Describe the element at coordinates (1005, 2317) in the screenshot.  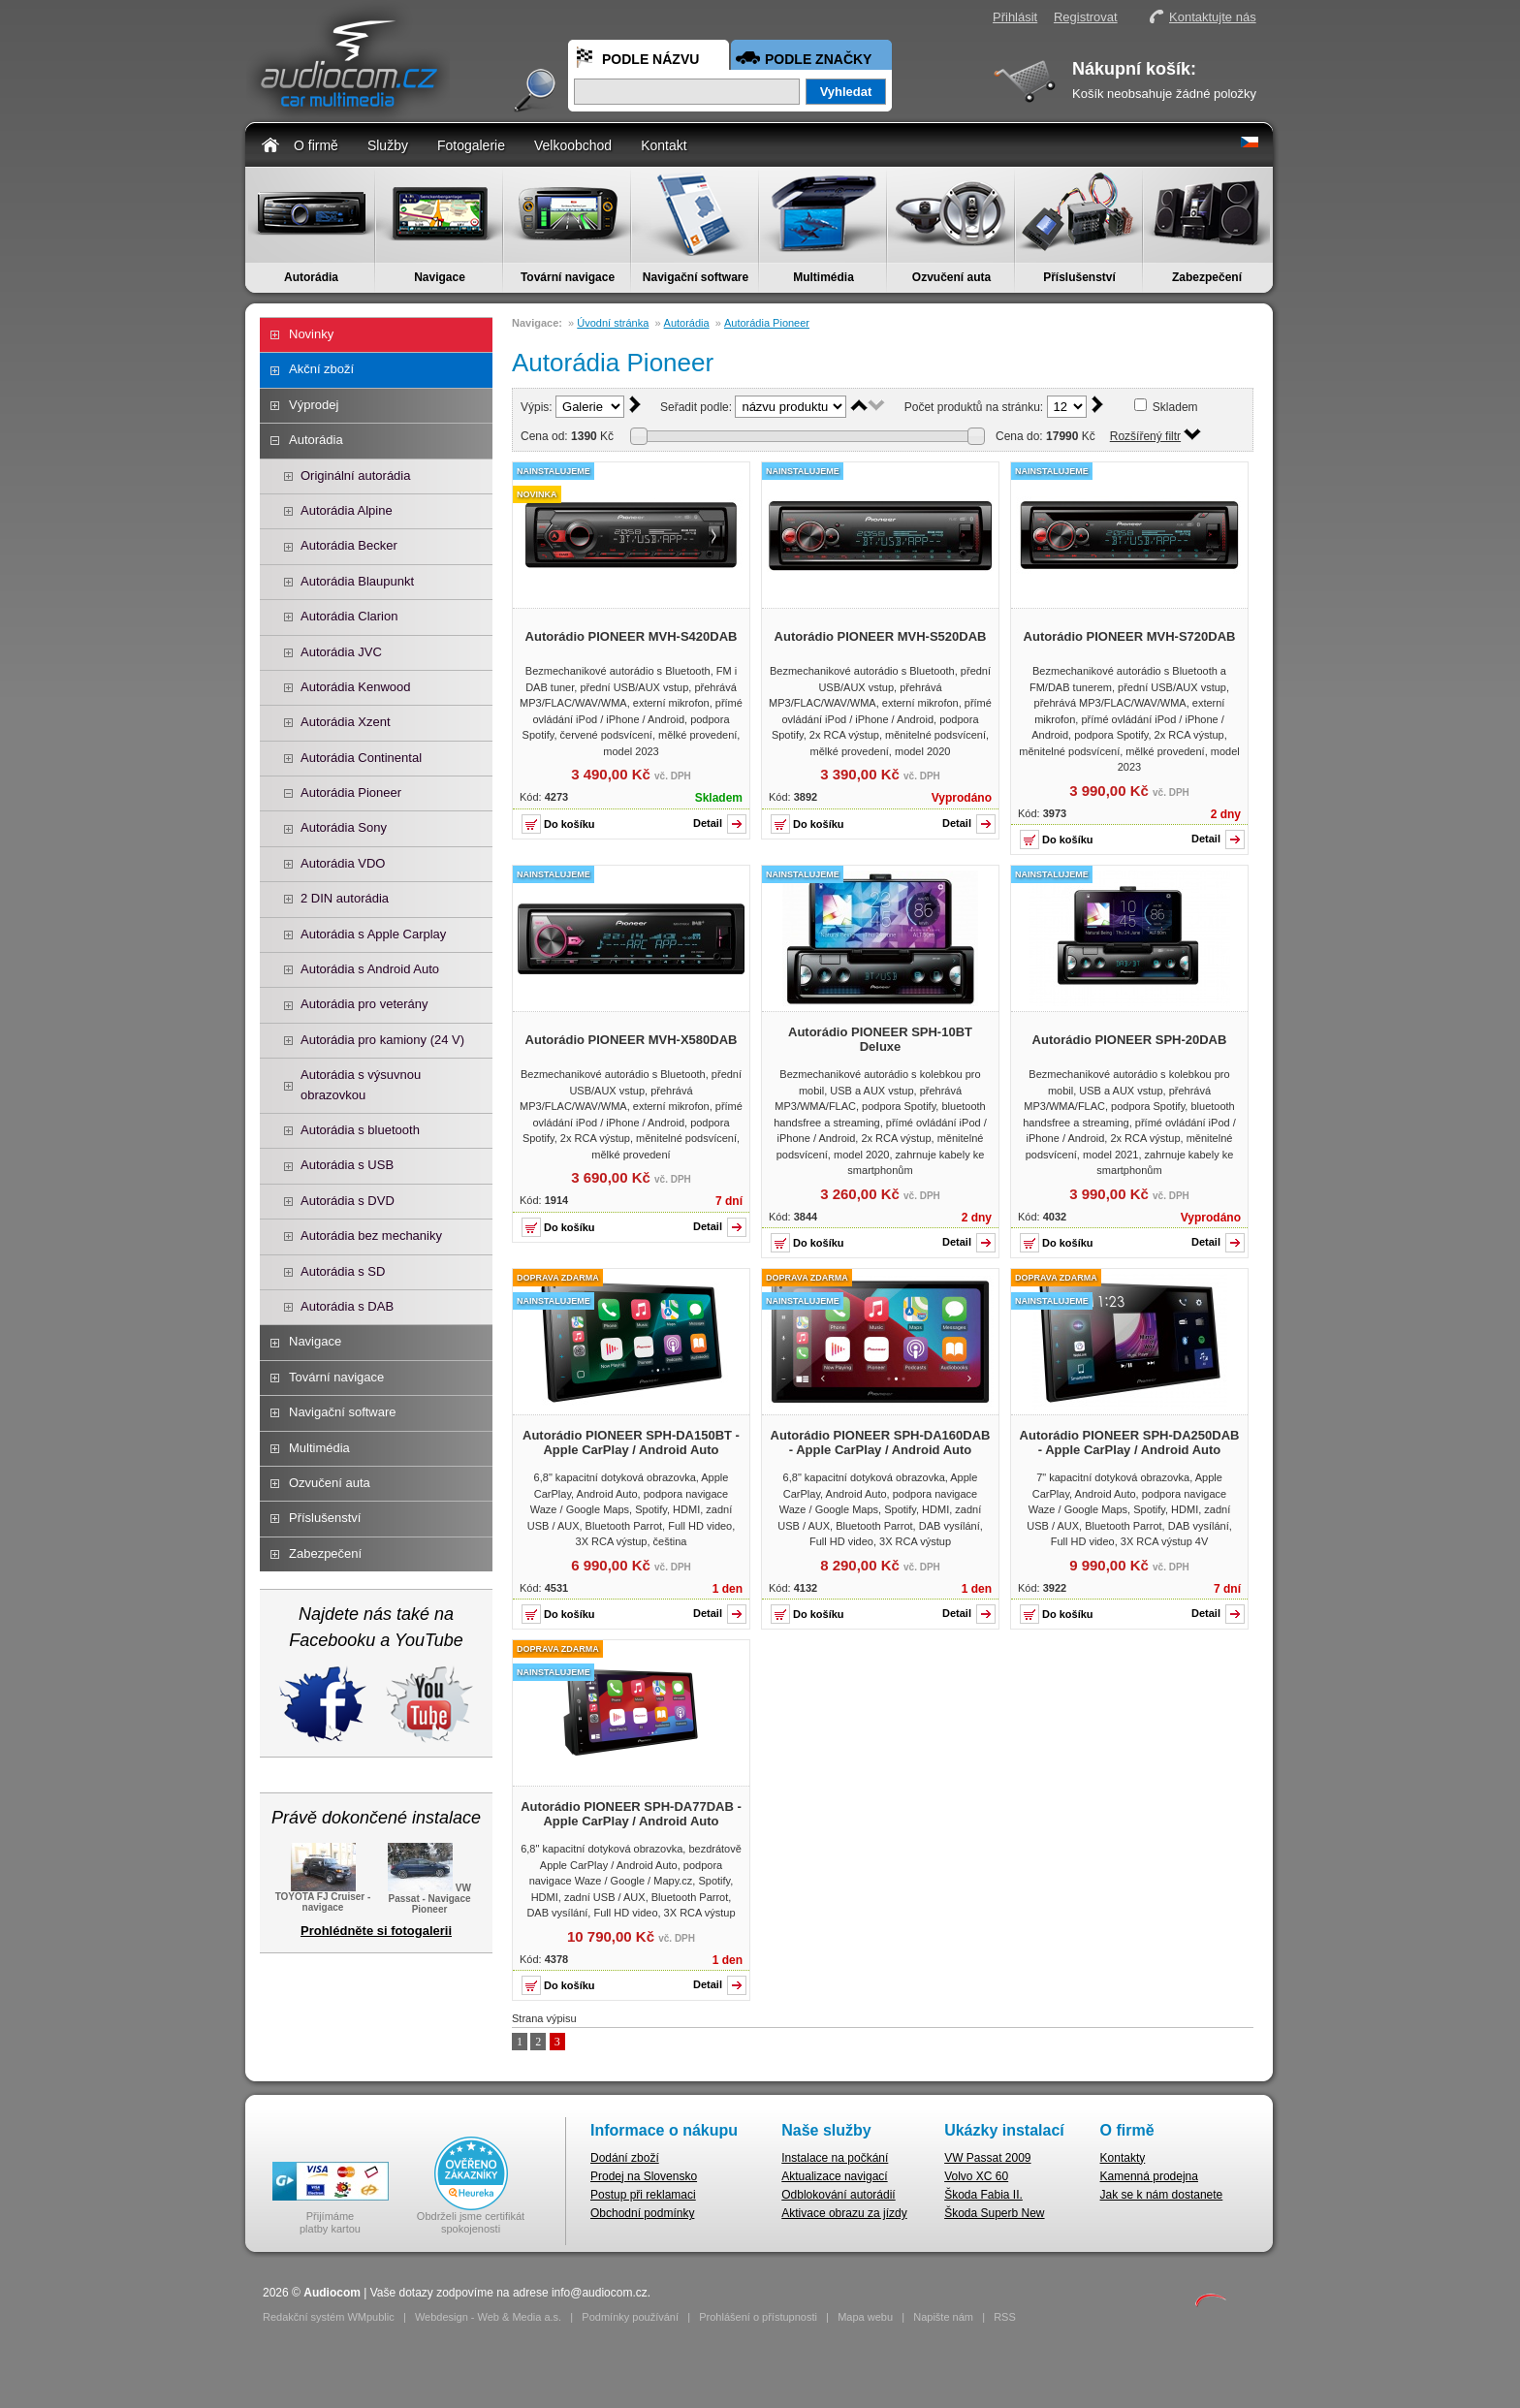
I see `RSS` at that location.